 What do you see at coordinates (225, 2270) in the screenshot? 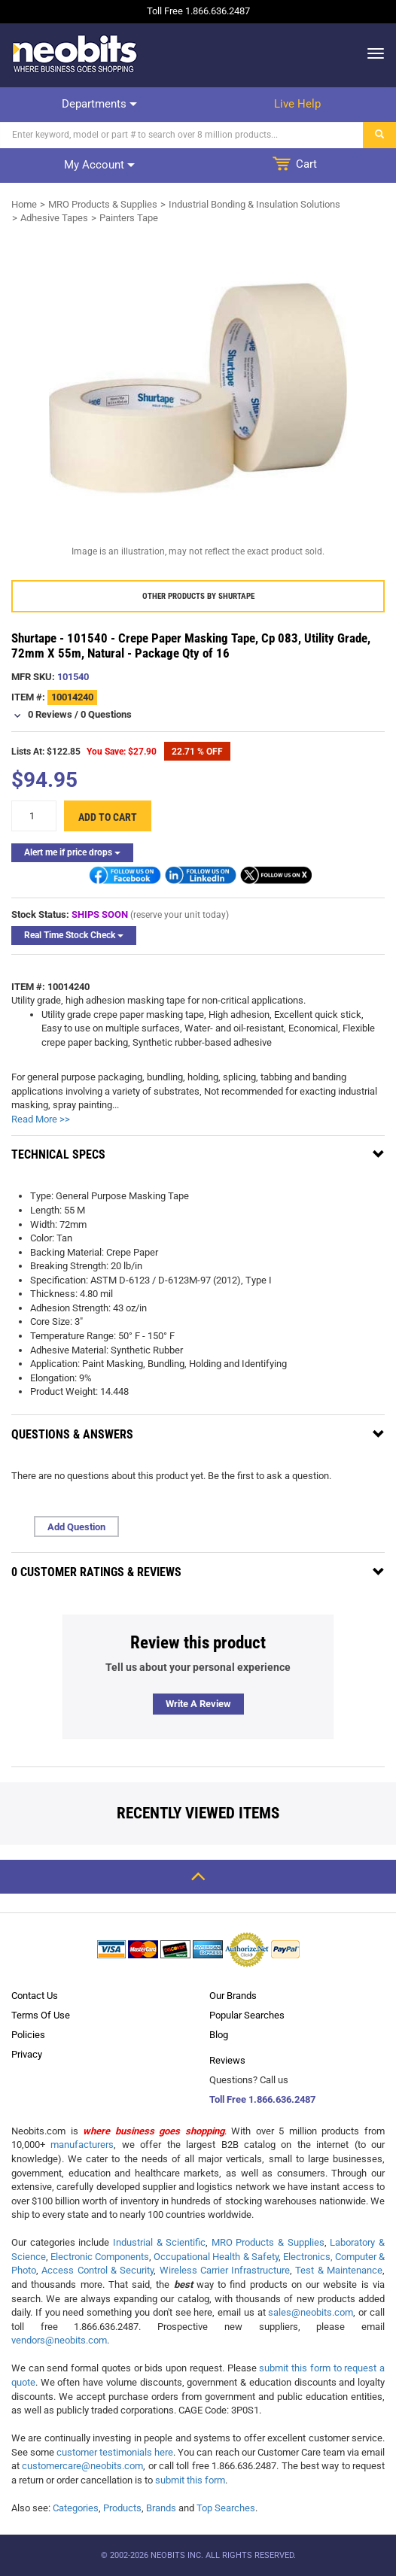
I see `Wireless Carrier Infrastructure` at bounding box center [225, 2270].